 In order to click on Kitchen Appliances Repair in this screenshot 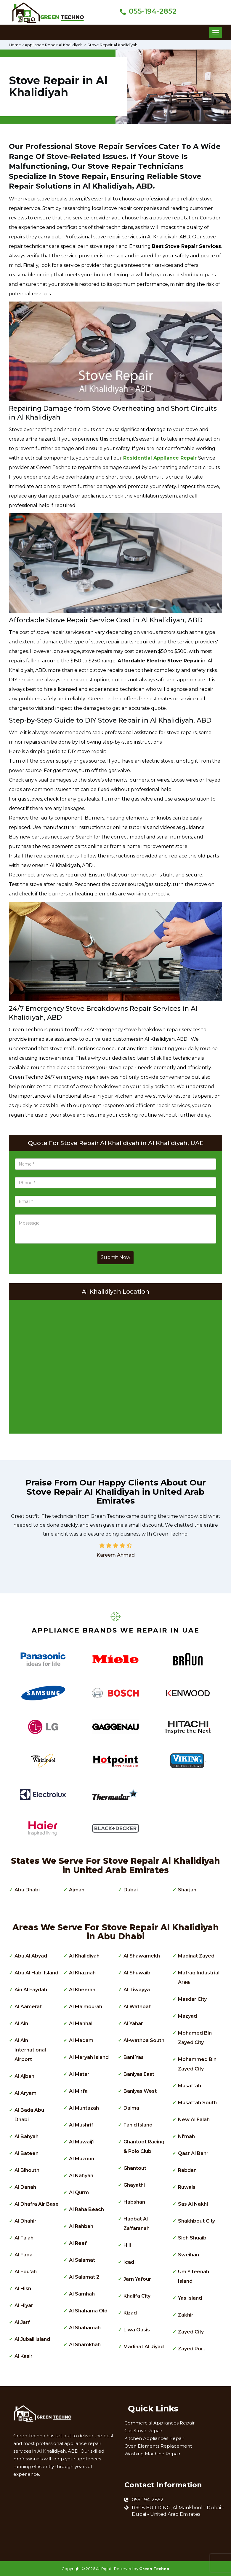, I will do `click(154, 2438)`.